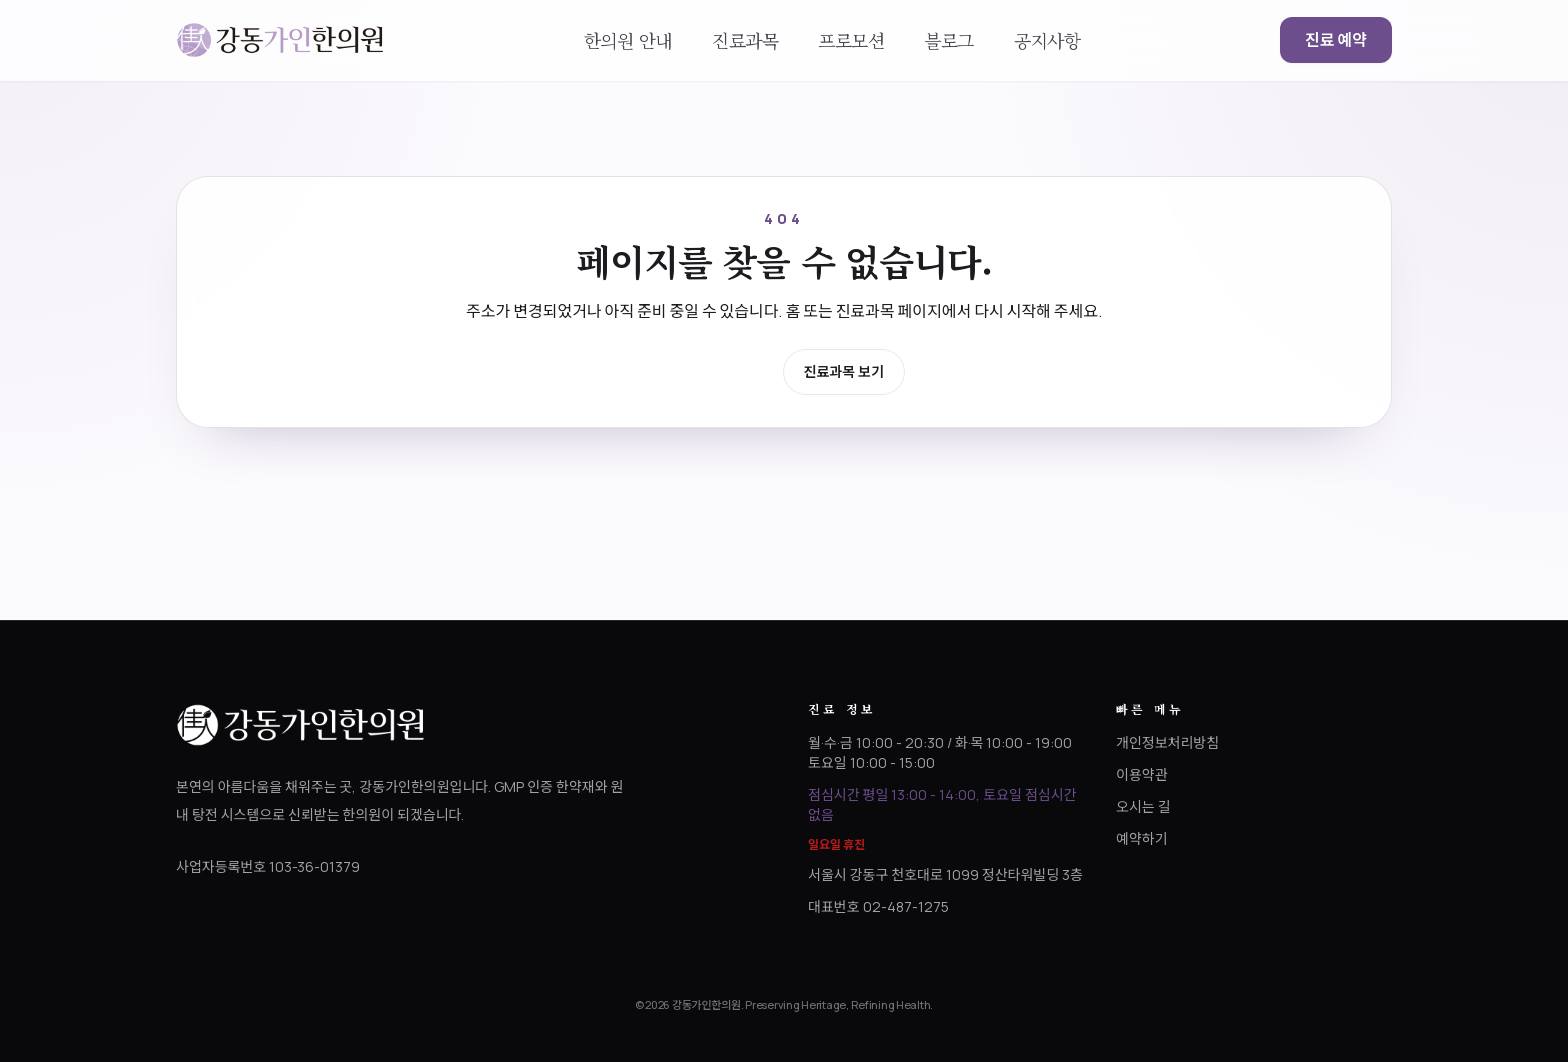 This screenshot has height=1062, width=1568. Describe the element at coordinates (844, 371) in the screenshot. I see `진료과목 보기` at that location.